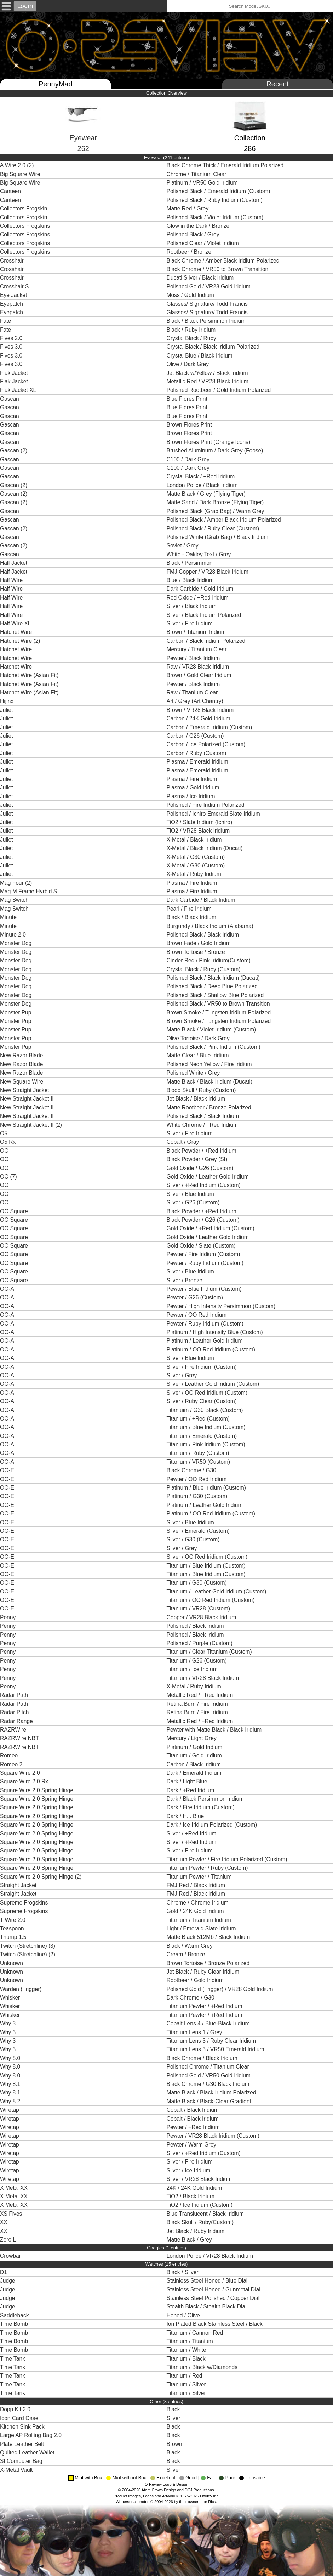 The height and width of the screenshot is (2576, 333). I want to click on Titaniuim / G30 Black (Custom), so click(206, 1410).